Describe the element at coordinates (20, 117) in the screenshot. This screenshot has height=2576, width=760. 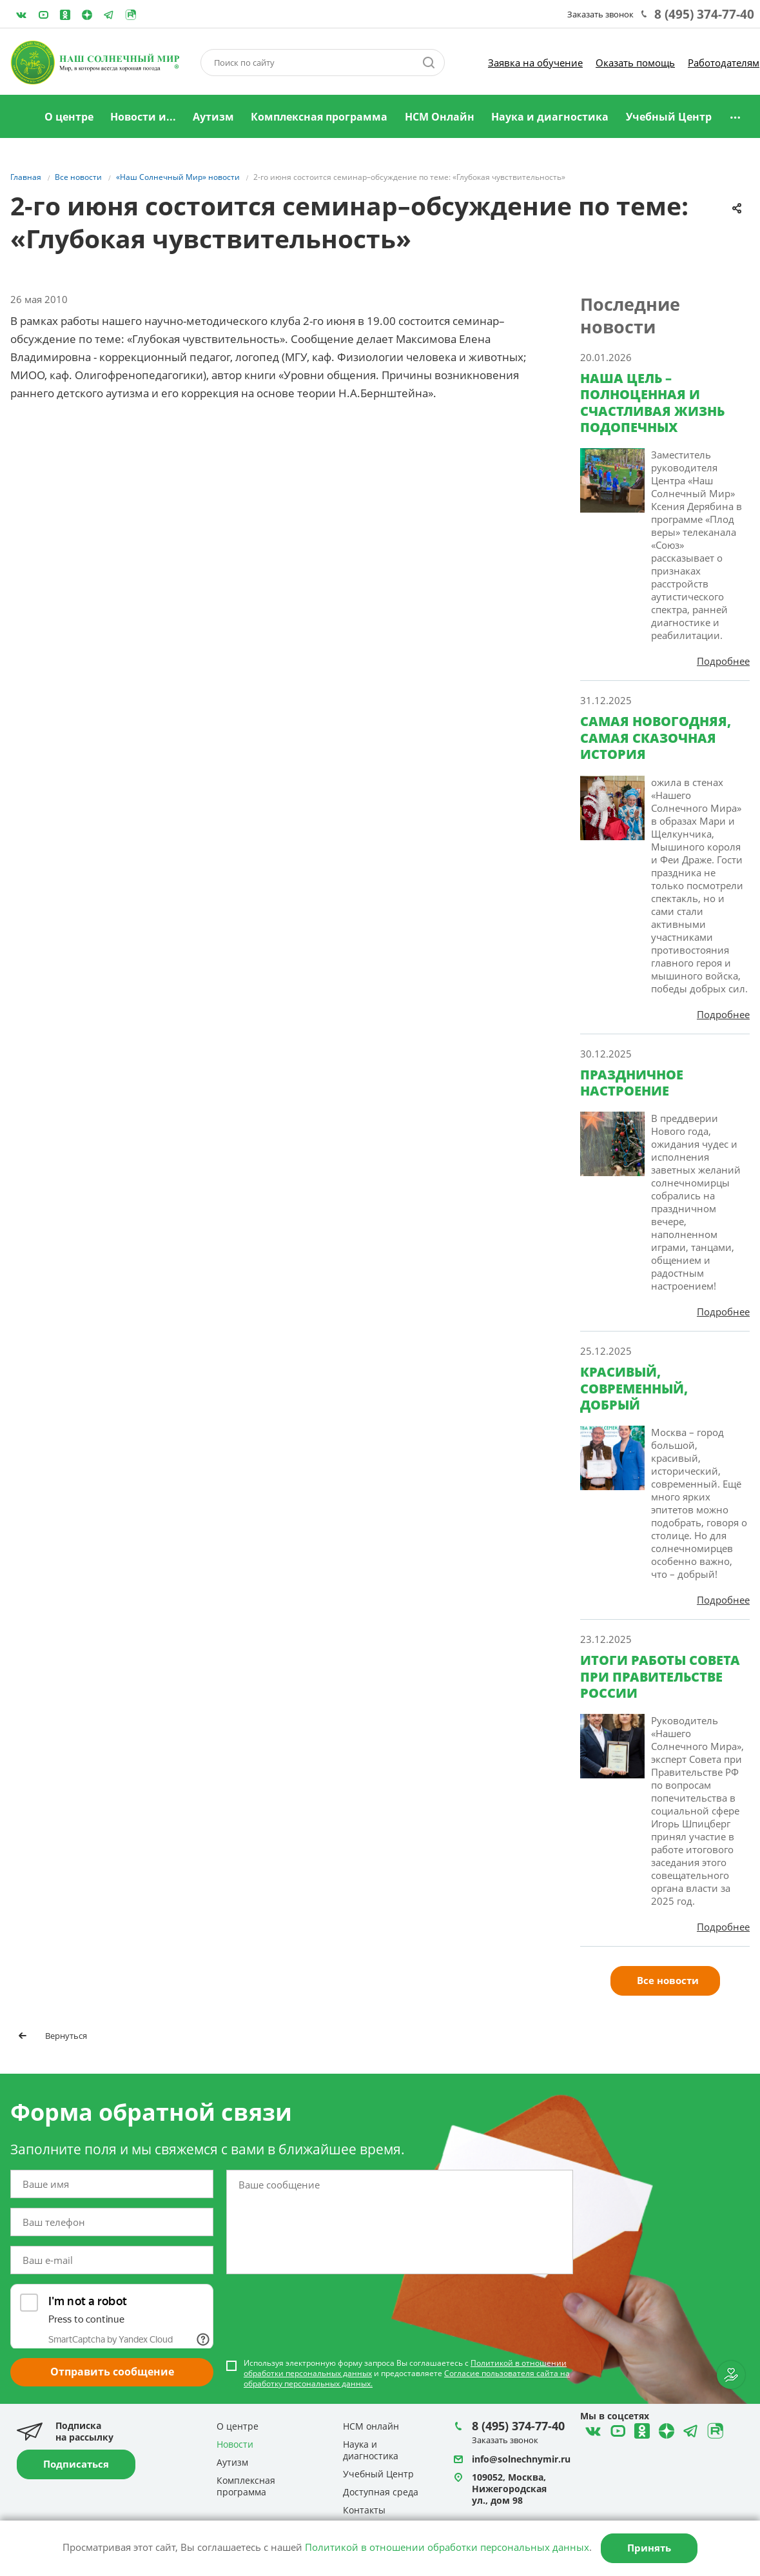
I see `Главная` at that location.